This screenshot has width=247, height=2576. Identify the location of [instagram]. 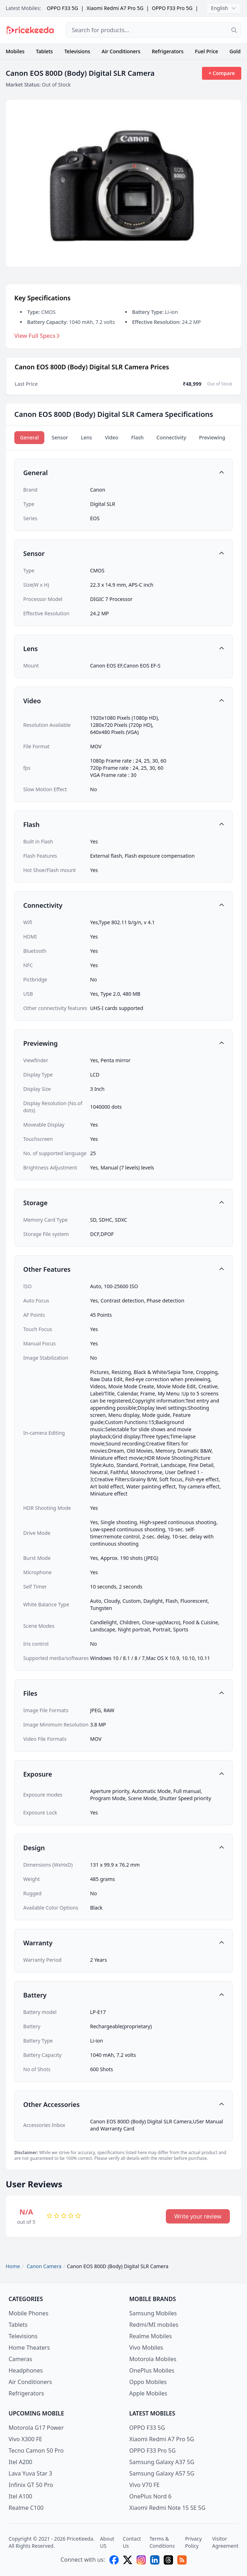
(141, 2560).